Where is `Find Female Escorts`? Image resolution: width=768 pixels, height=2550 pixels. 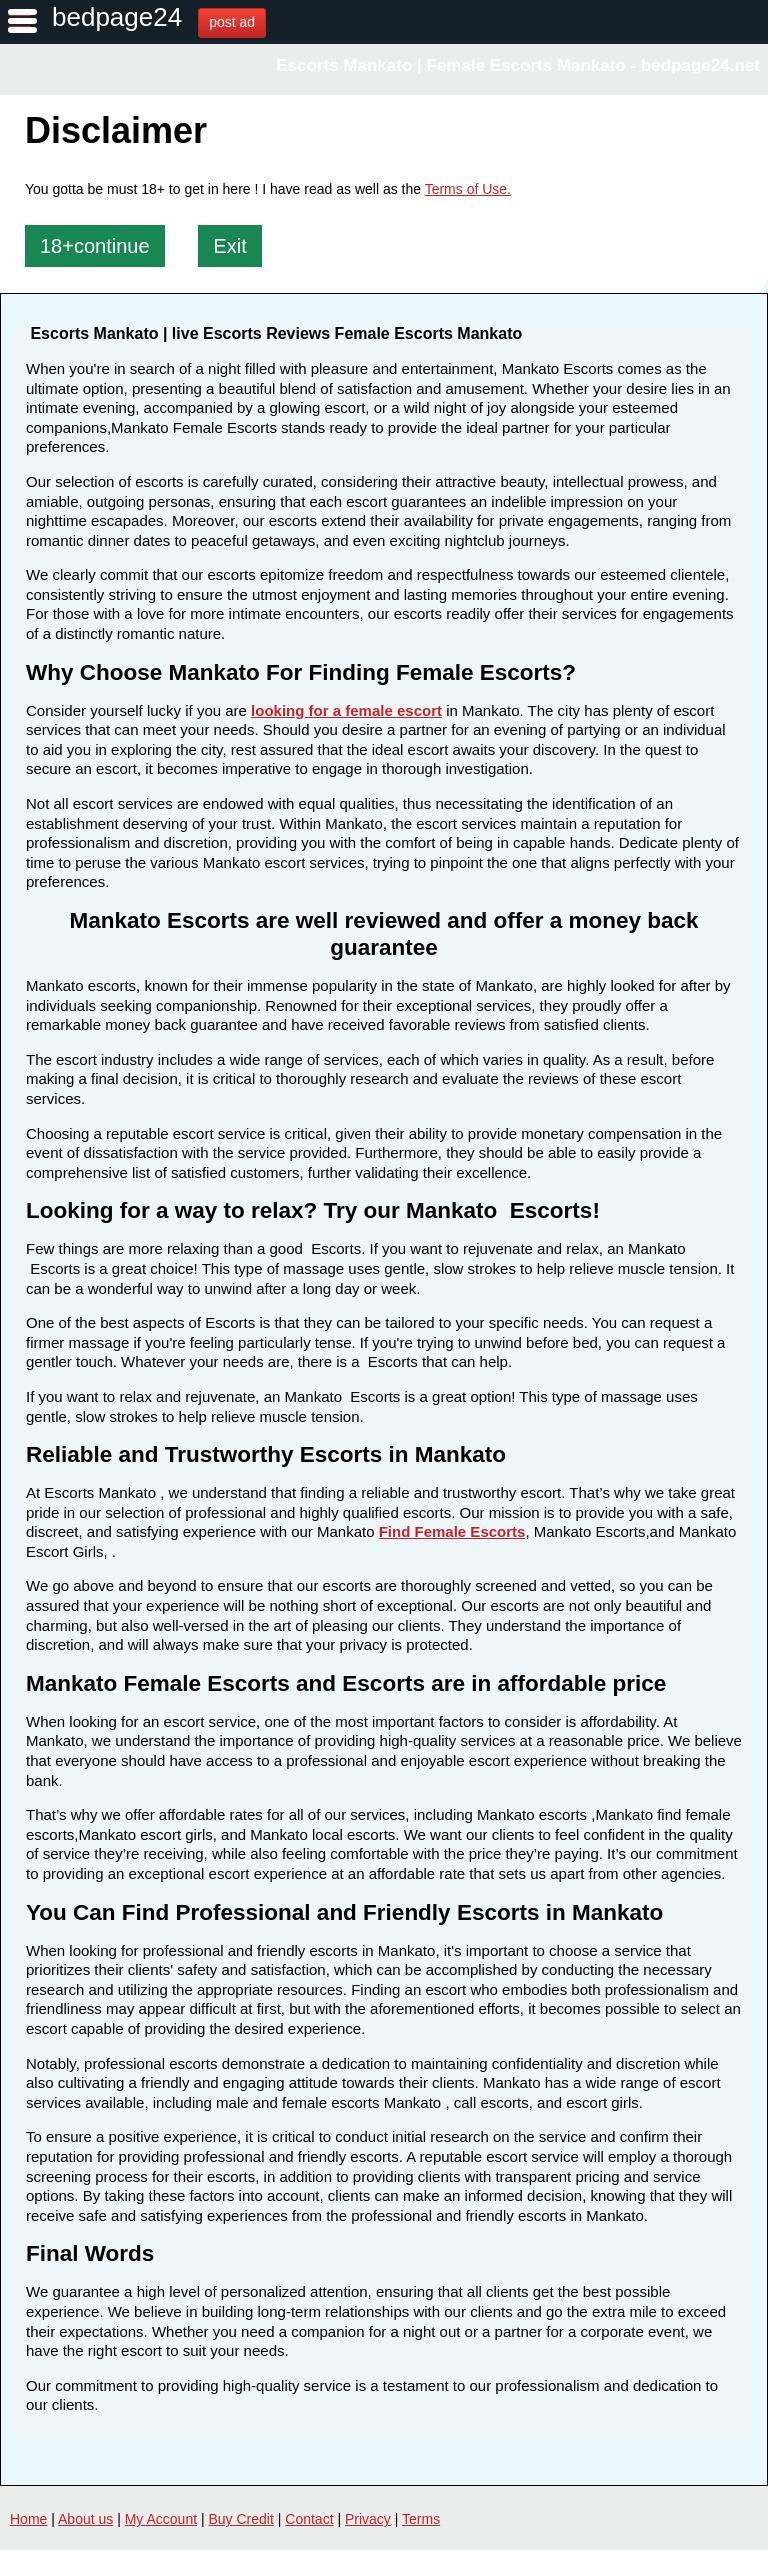 Find Female Escorts is located at coordinates (452, 1531).